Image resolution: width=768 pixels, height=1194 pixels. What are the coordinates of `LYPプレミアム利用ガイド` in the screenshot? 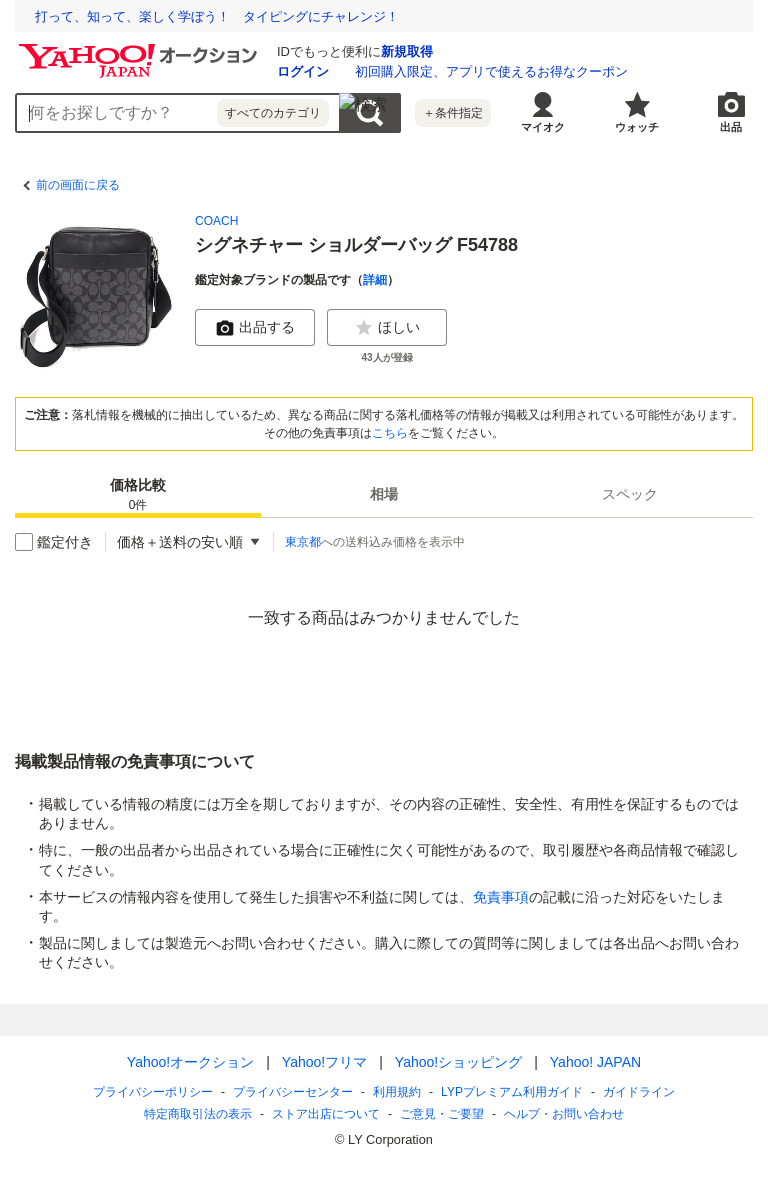 It's located at (512, 1092).